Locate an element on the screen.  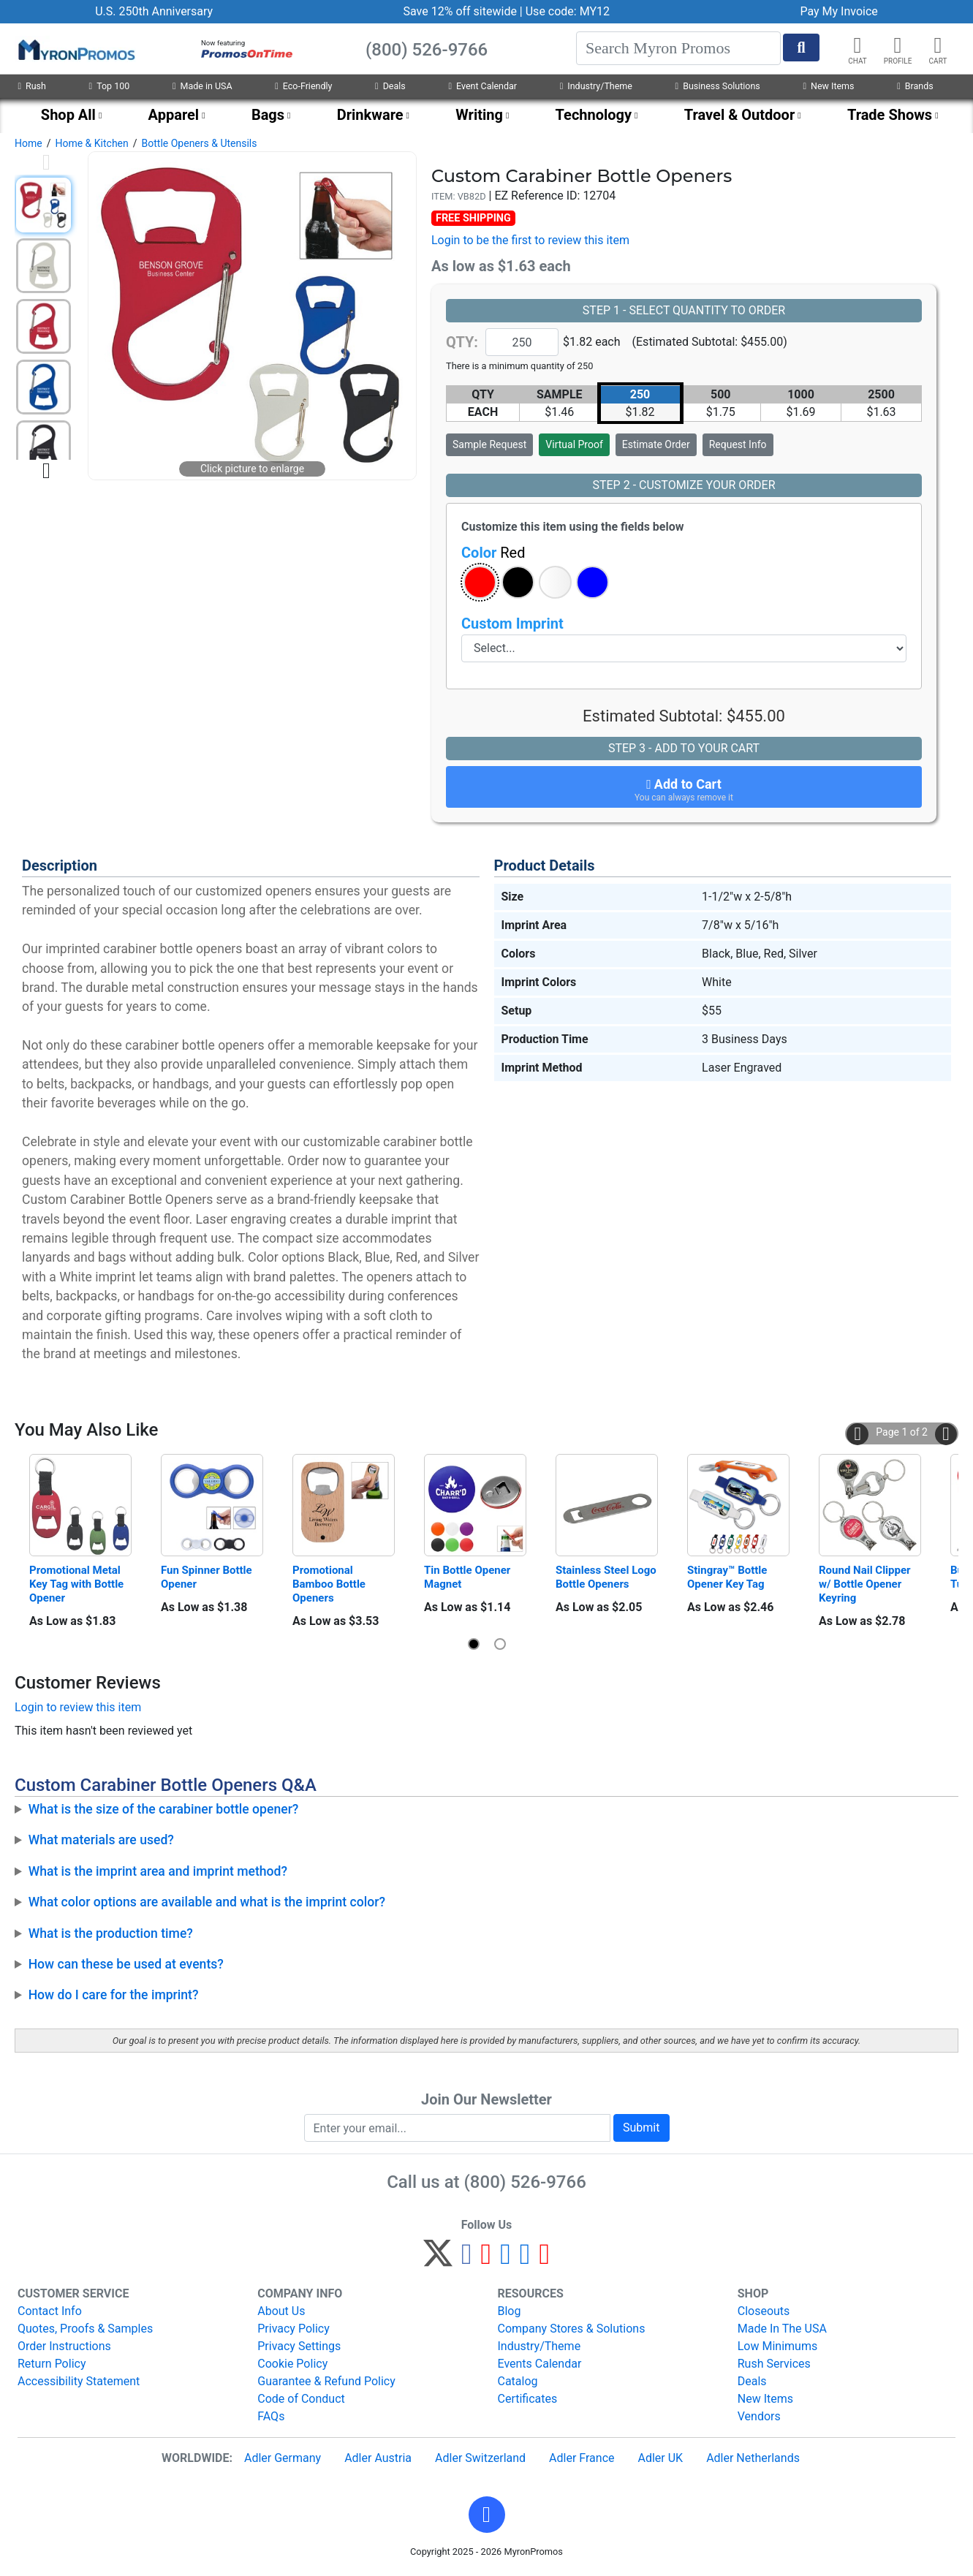
[button] is located at coordinates (897, 45).